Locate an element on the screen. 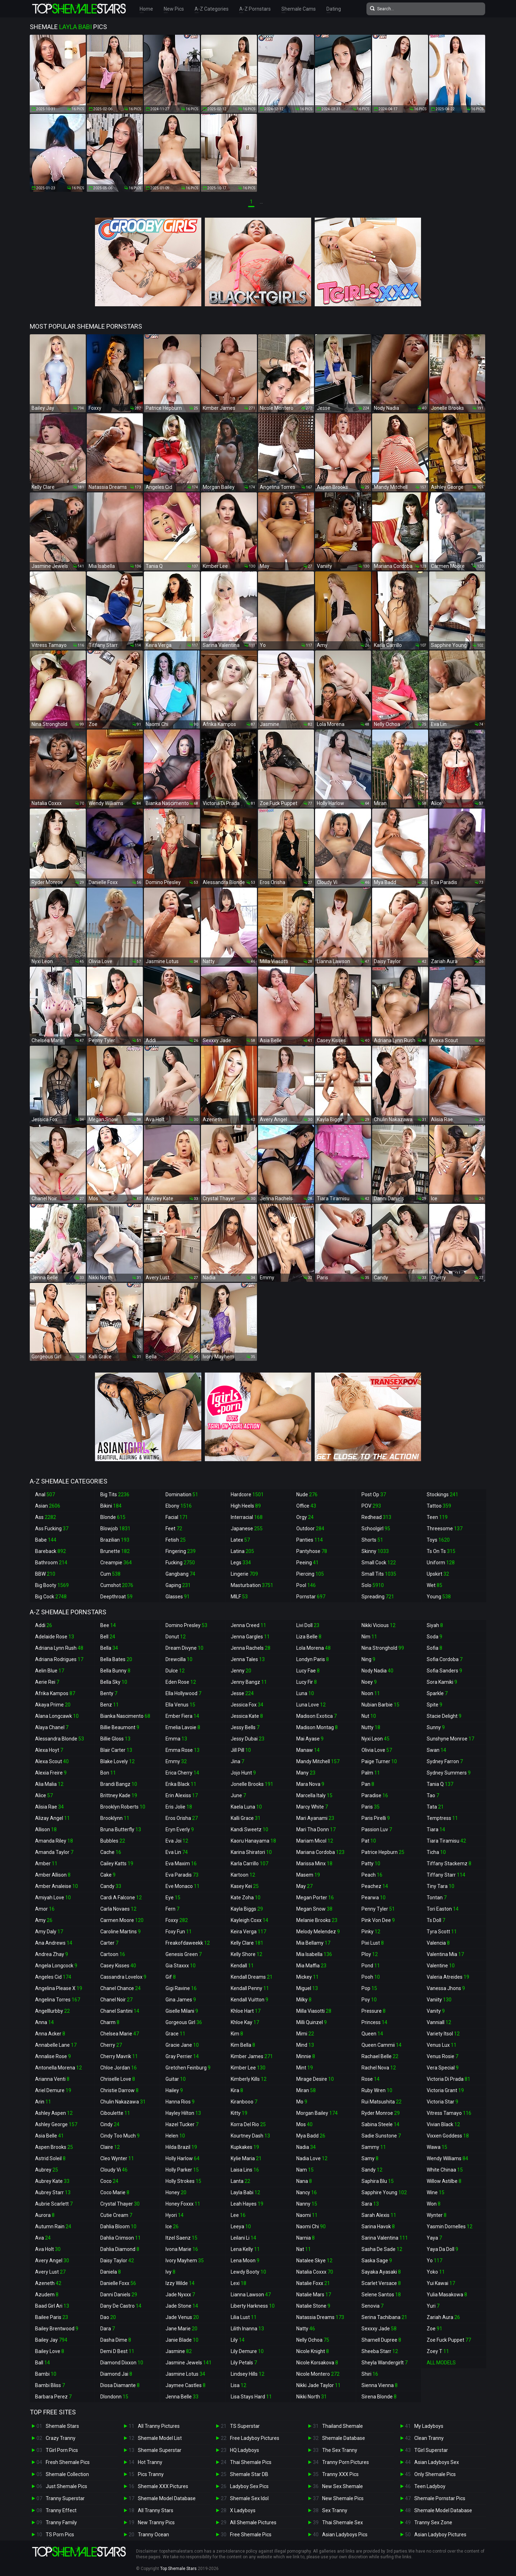  Khloe Kay is located at coordinates (245, 2022).